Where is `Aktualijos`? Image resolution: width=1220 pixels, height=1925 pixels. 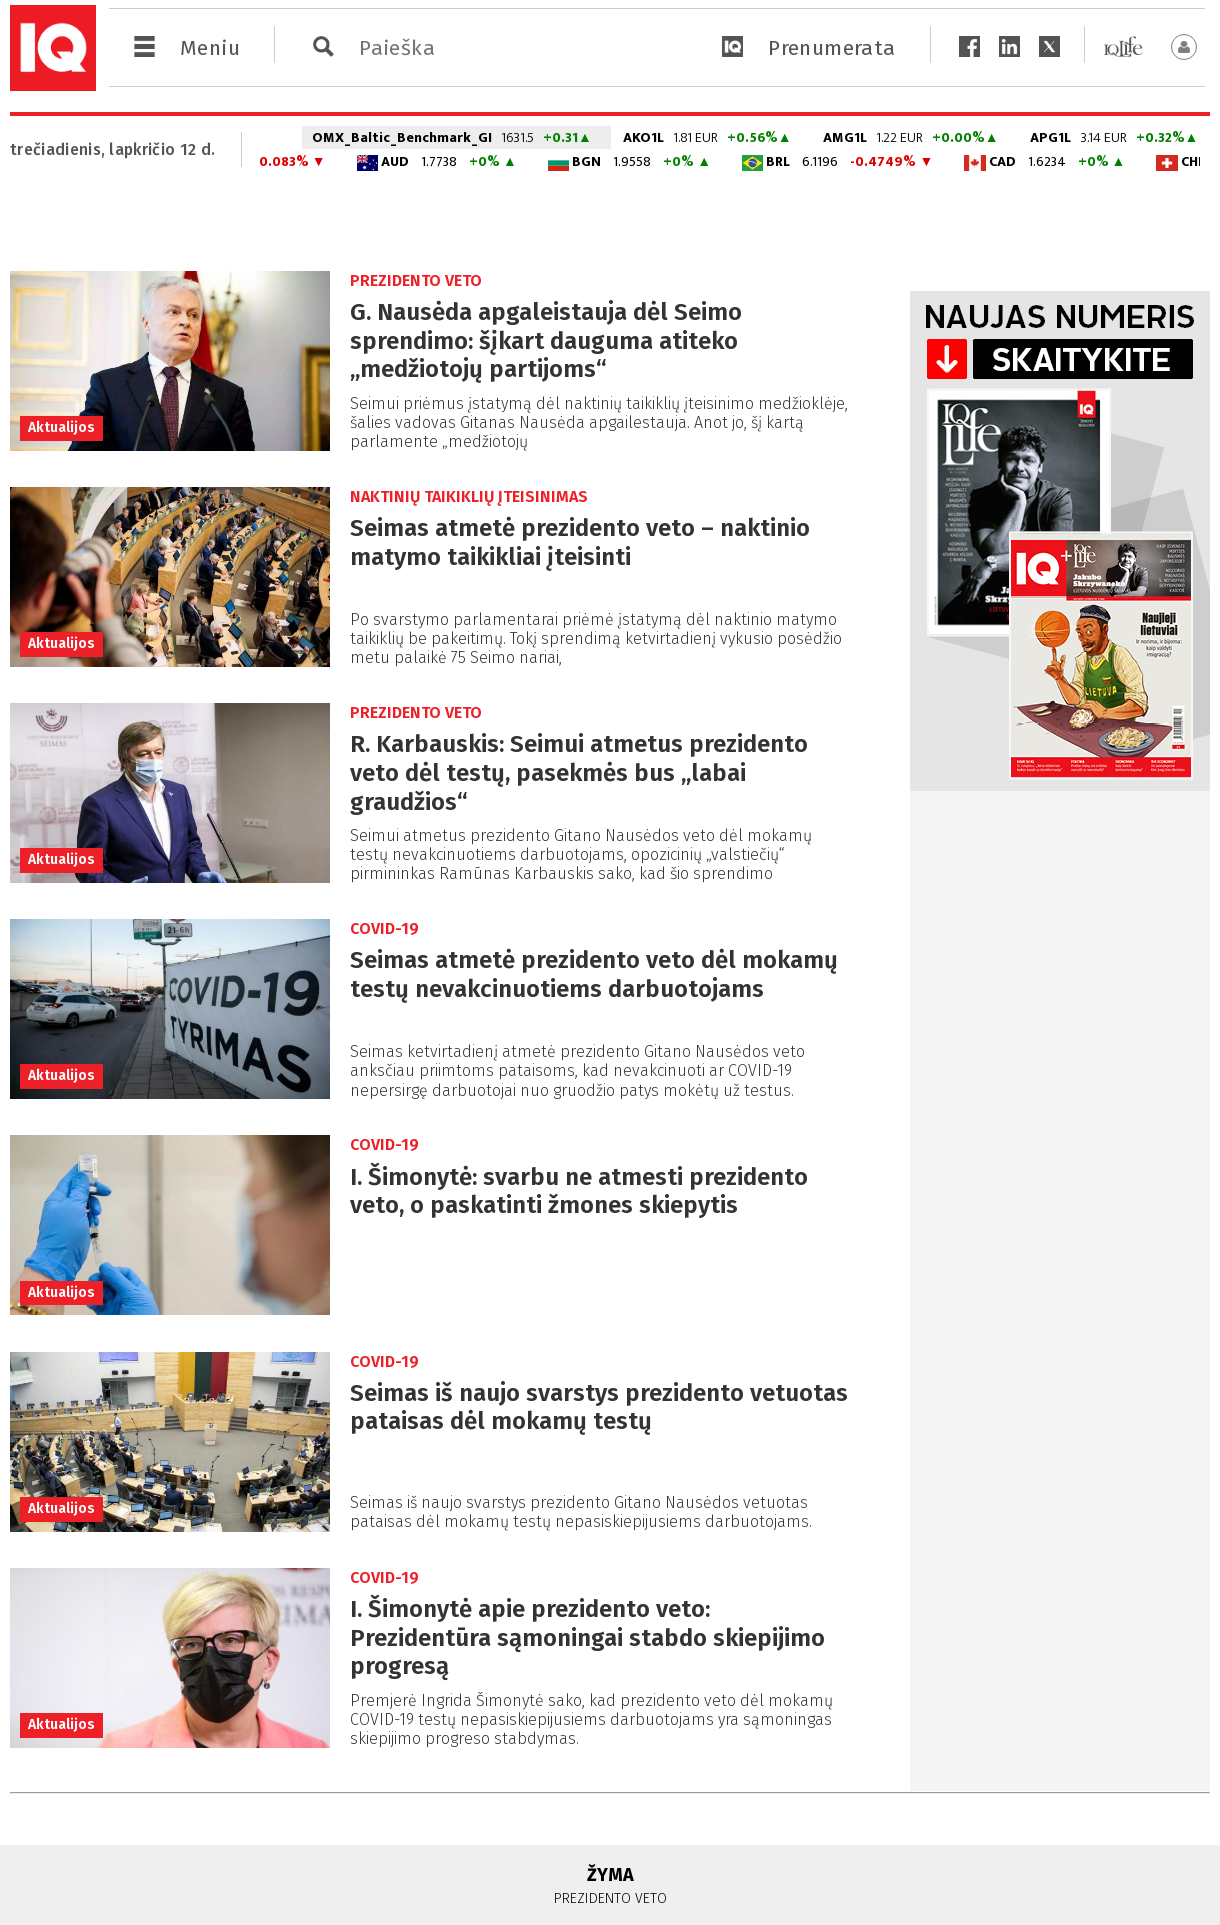 Aktualijos is located at coordinates (61, 427).